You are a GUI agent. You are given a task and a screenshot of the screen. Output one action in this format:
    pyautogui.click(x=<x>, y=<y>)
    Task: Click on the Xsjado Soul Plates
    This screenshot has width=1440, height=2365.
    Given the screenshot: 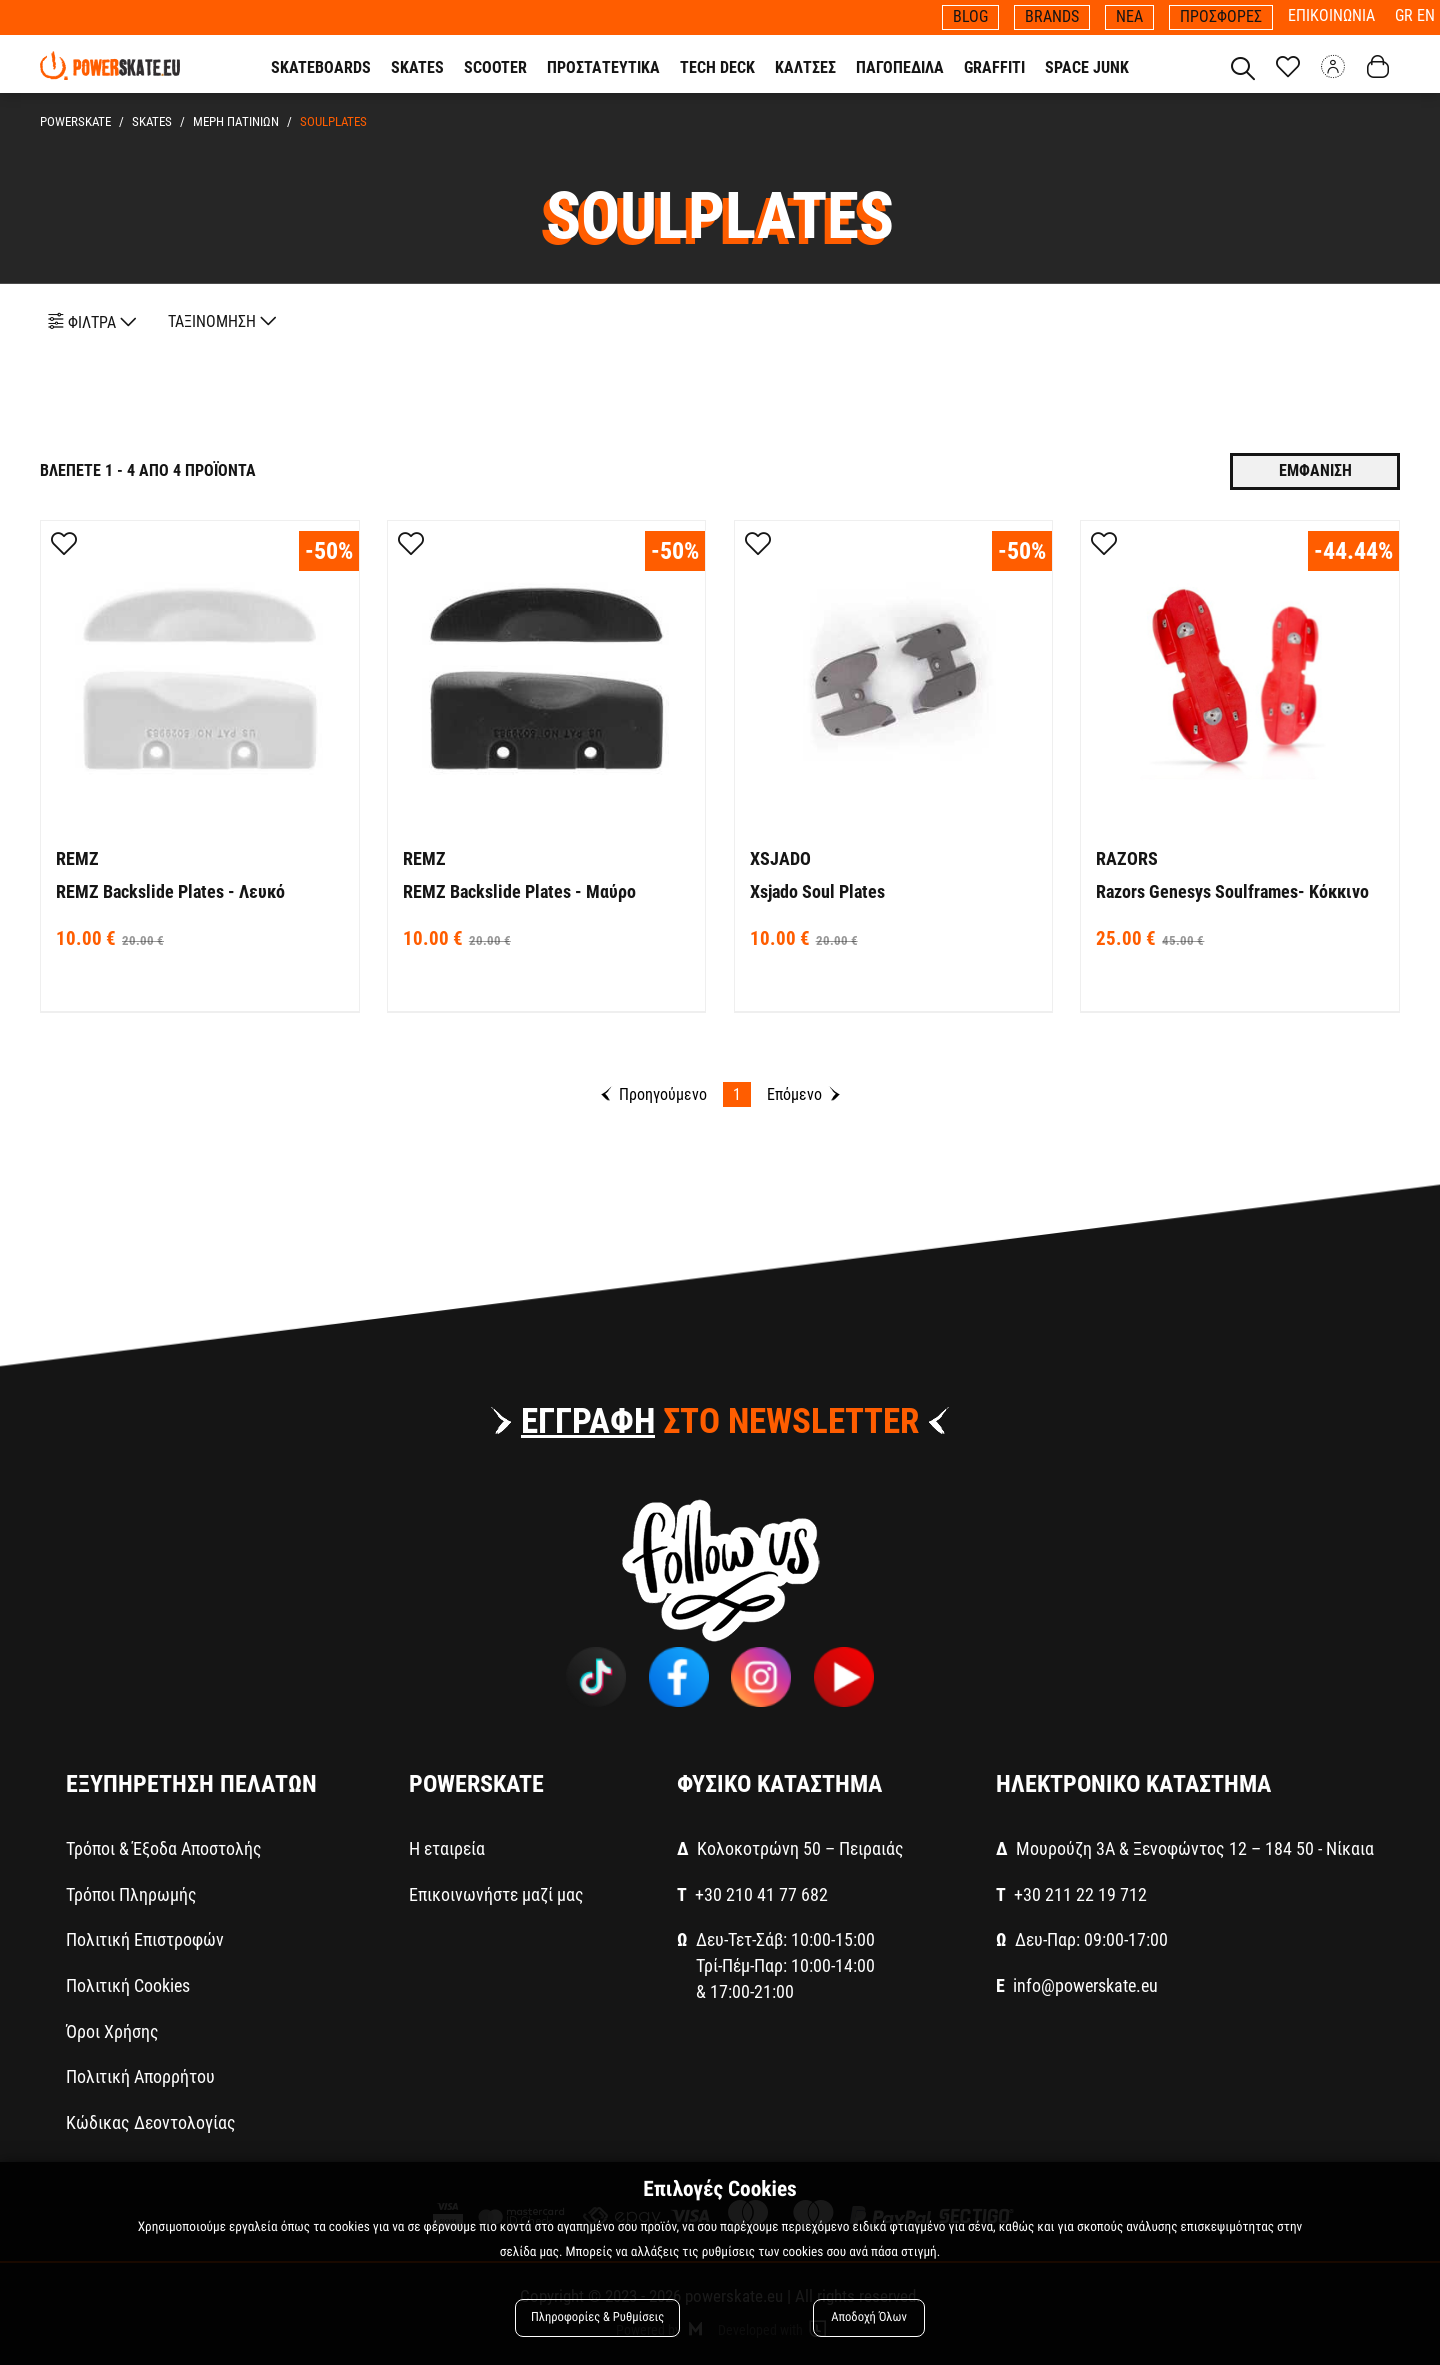 What is the action you would take?
    pyautogui.click(x=817, y=891)
    